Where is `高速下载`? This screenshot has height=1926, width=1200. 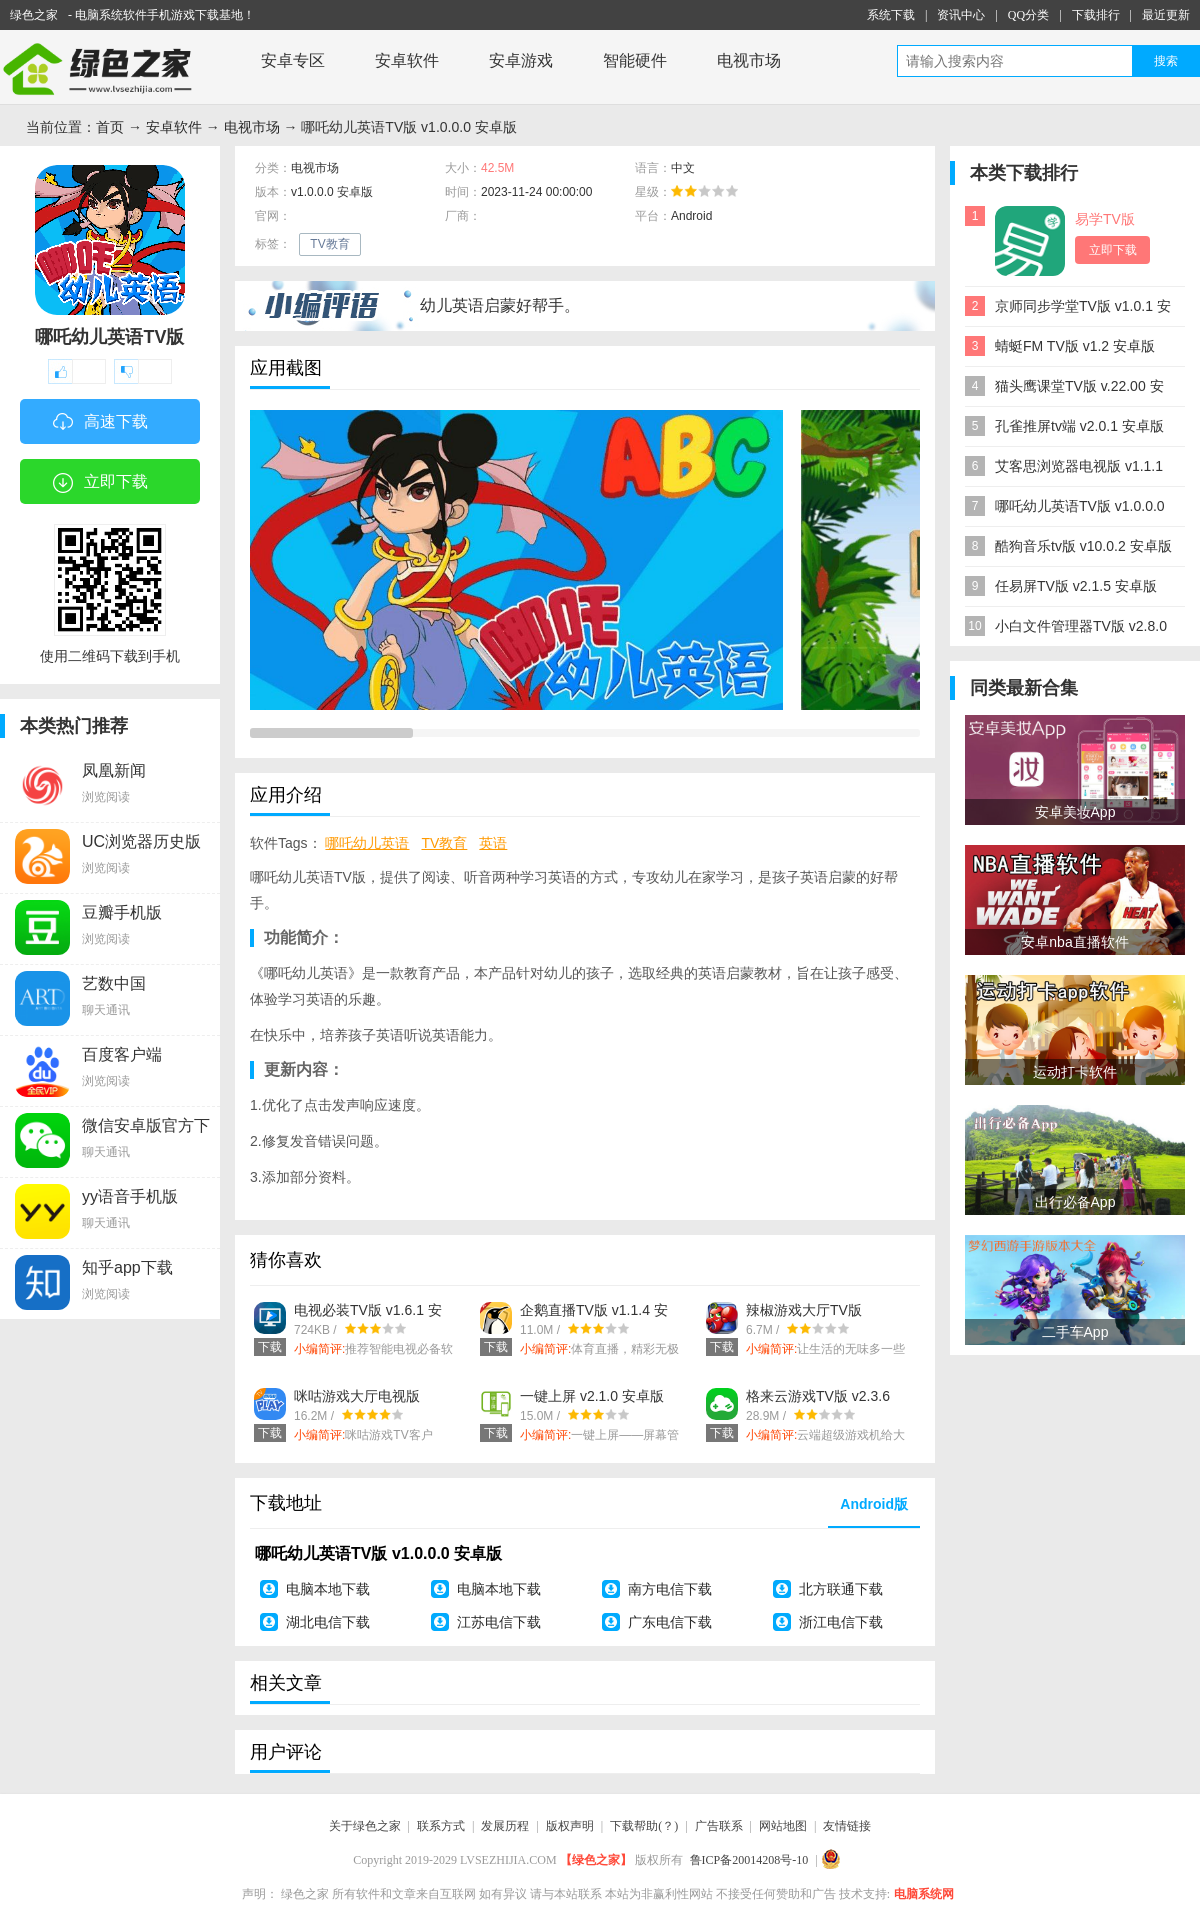 高速下载 is located at coordinates (100, 423).